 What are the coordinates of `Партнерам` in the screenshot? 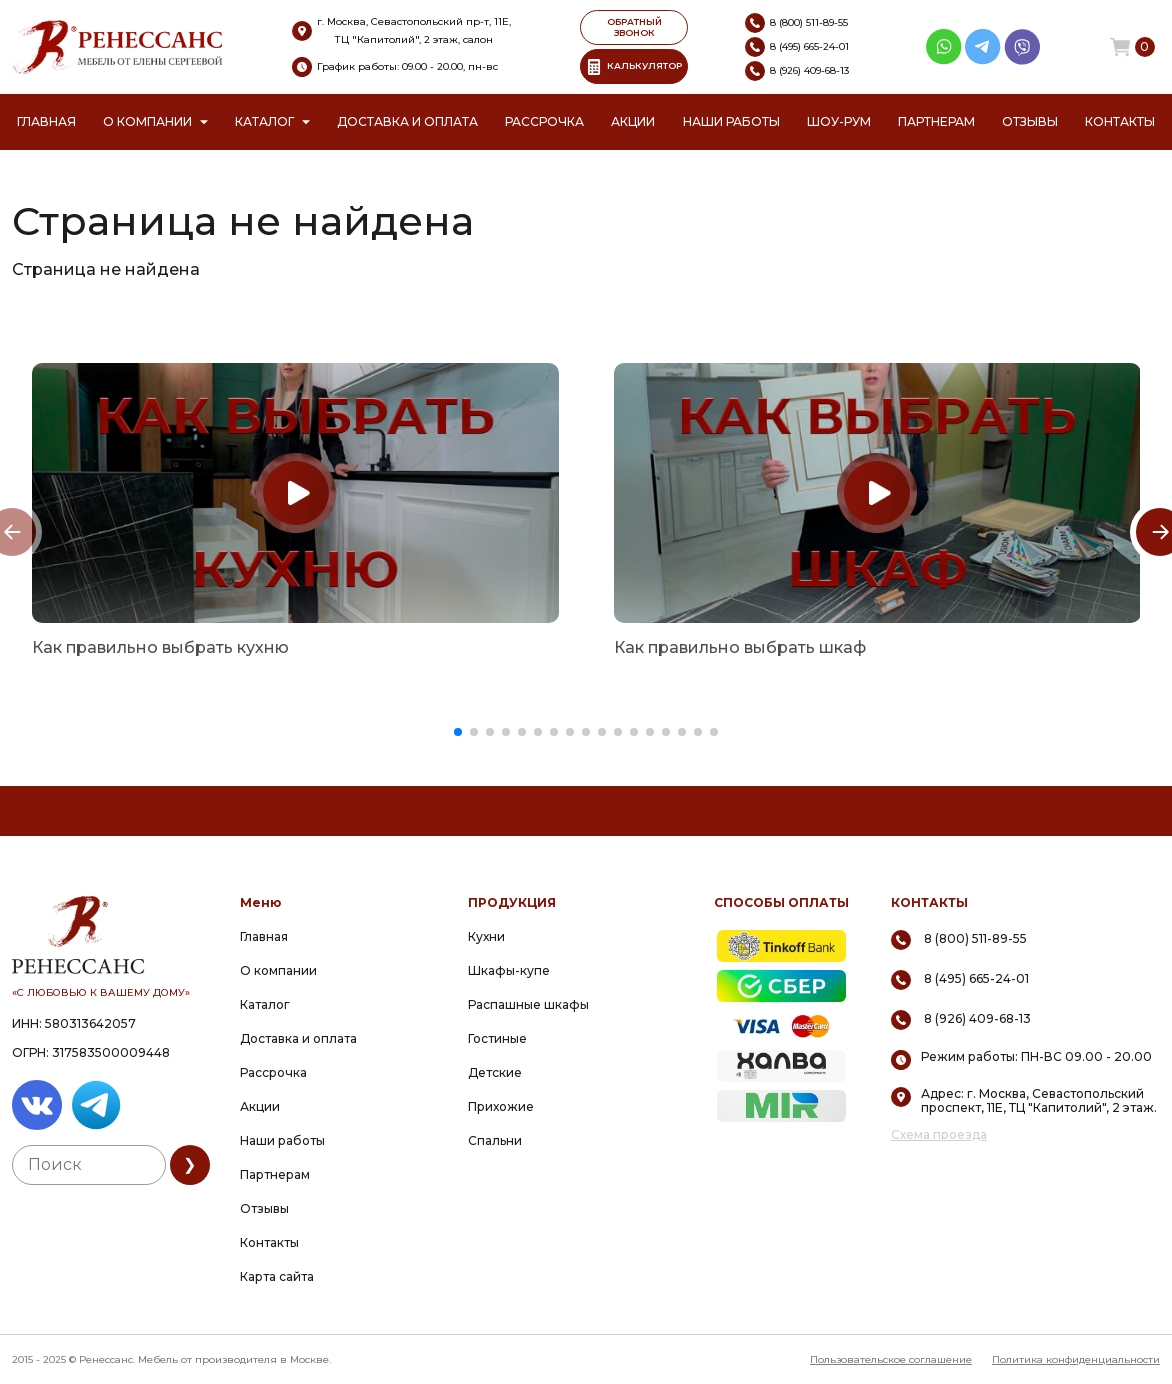 It's located at (936, 121).